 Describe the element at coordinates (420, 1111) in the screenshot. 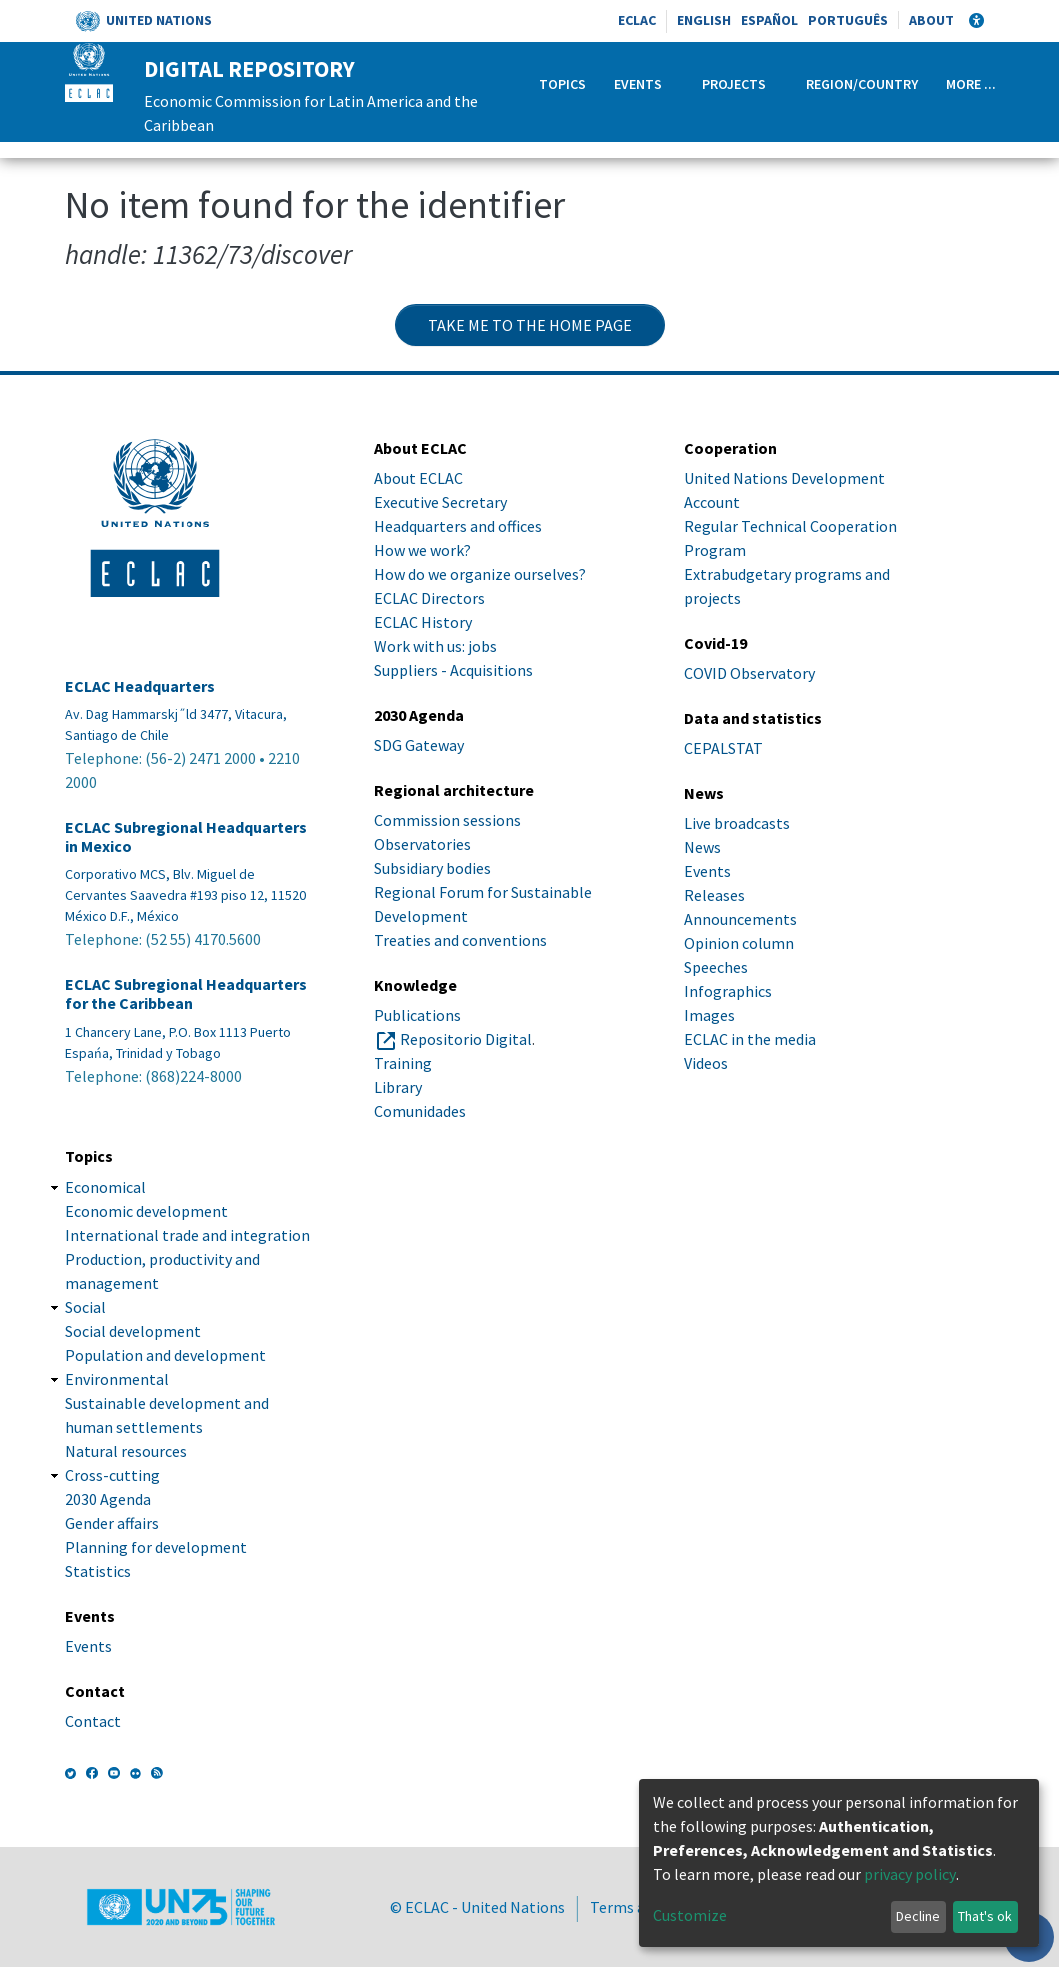

I see `Comunidades` at that location.